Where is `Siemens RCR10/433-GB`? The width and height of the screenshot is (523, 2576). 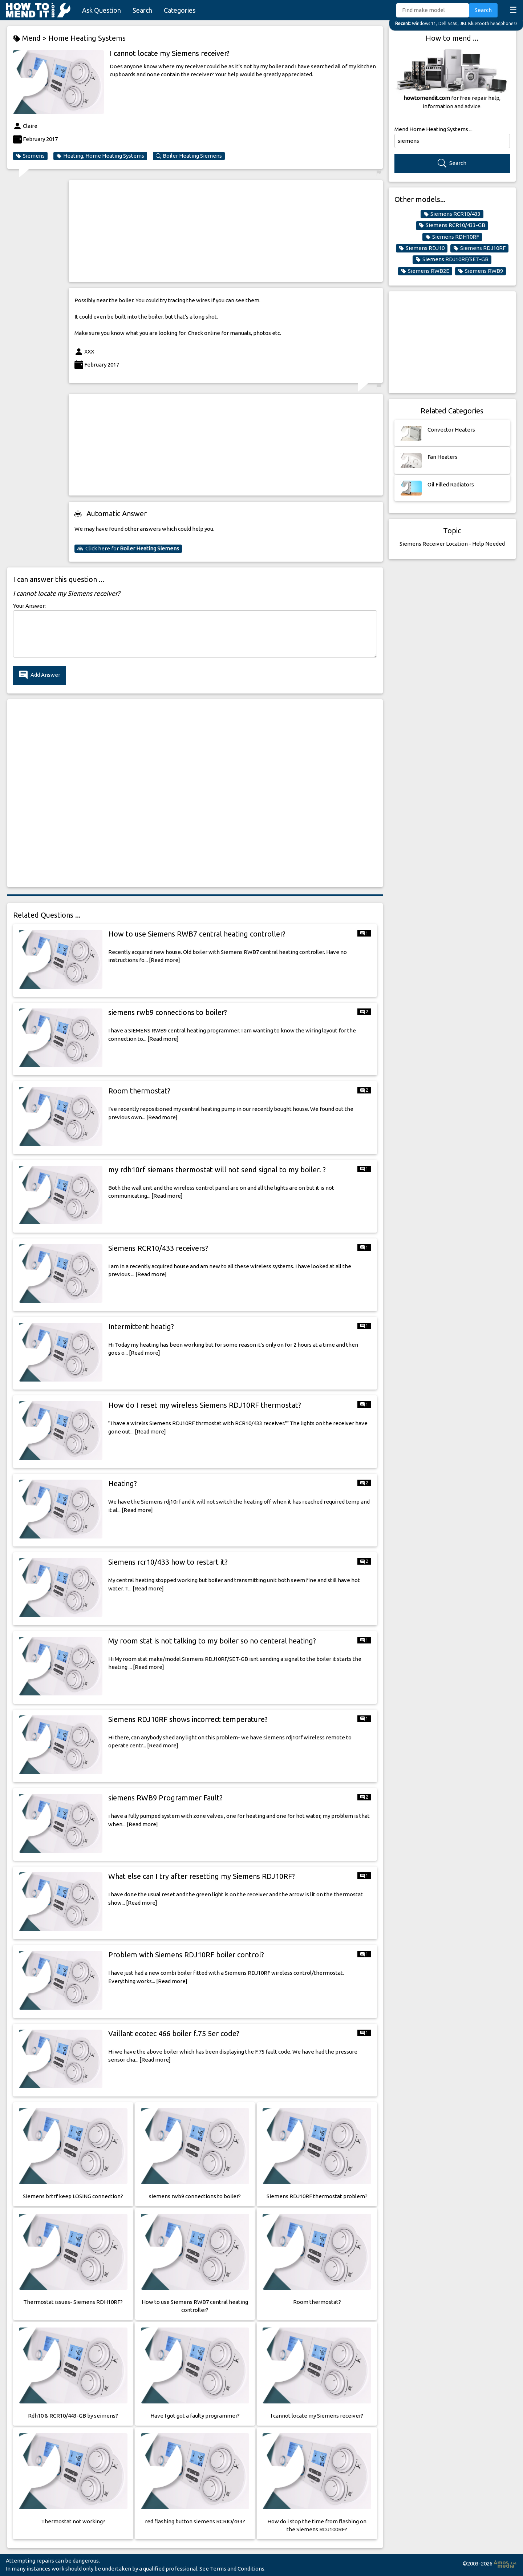 Siemens RCR10/433-GB is located at coordinates (452, 225).